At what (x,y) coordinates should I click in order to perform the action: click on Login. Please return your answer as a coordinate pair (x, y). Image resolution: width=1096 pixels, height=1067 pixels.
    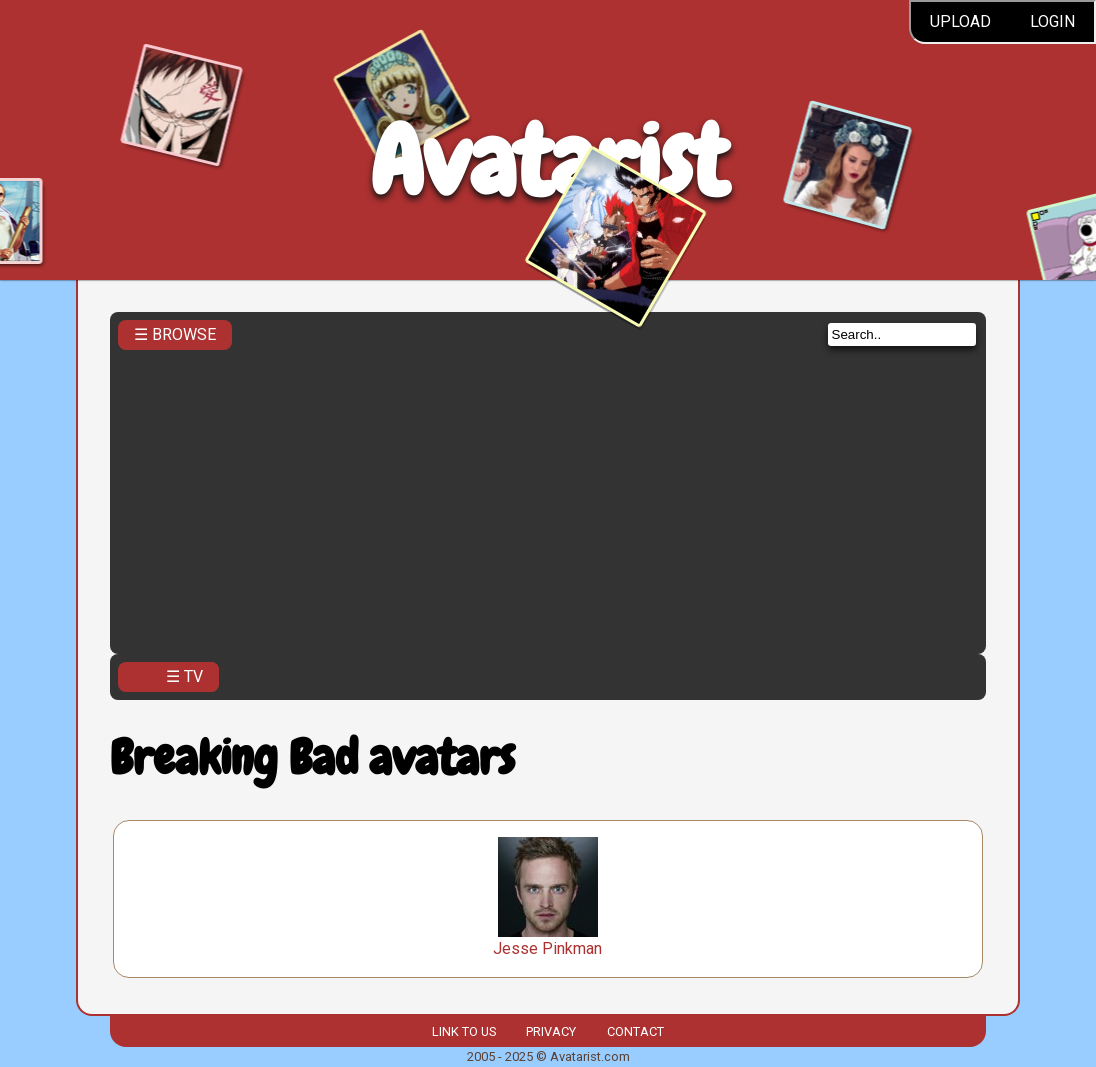
    Looking at the image, I should click on (1052, 21).